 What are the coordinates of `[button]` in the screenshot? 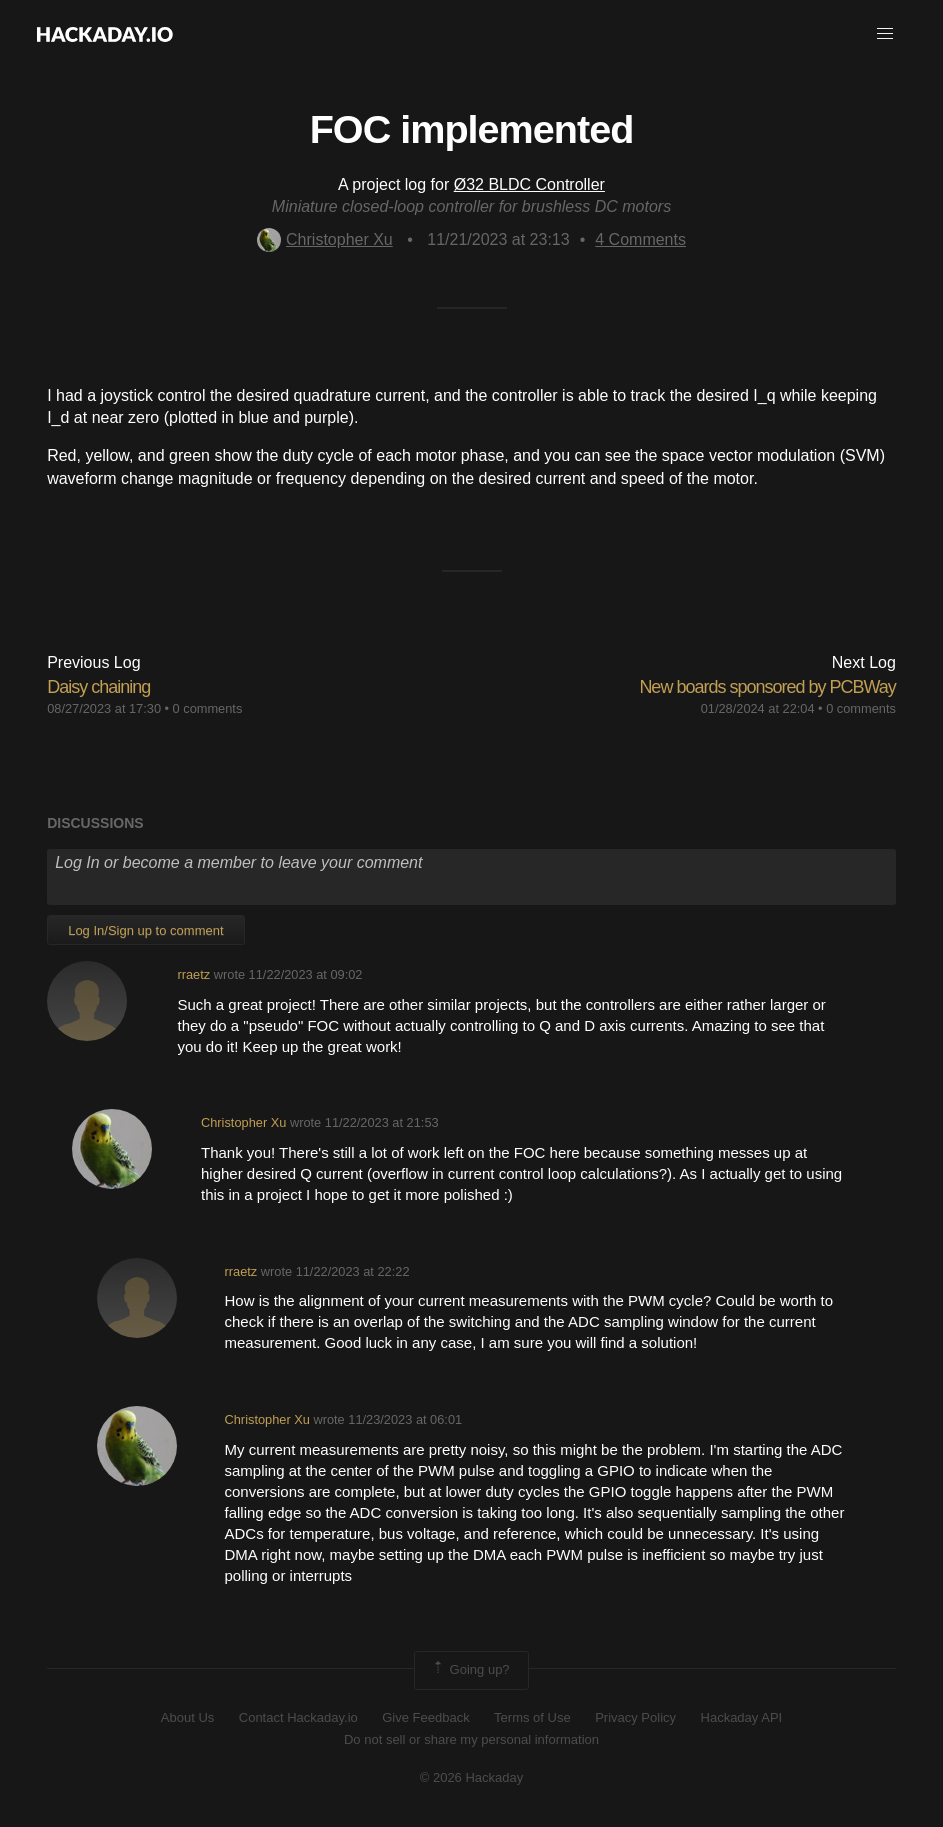 It's located at (885, 34).